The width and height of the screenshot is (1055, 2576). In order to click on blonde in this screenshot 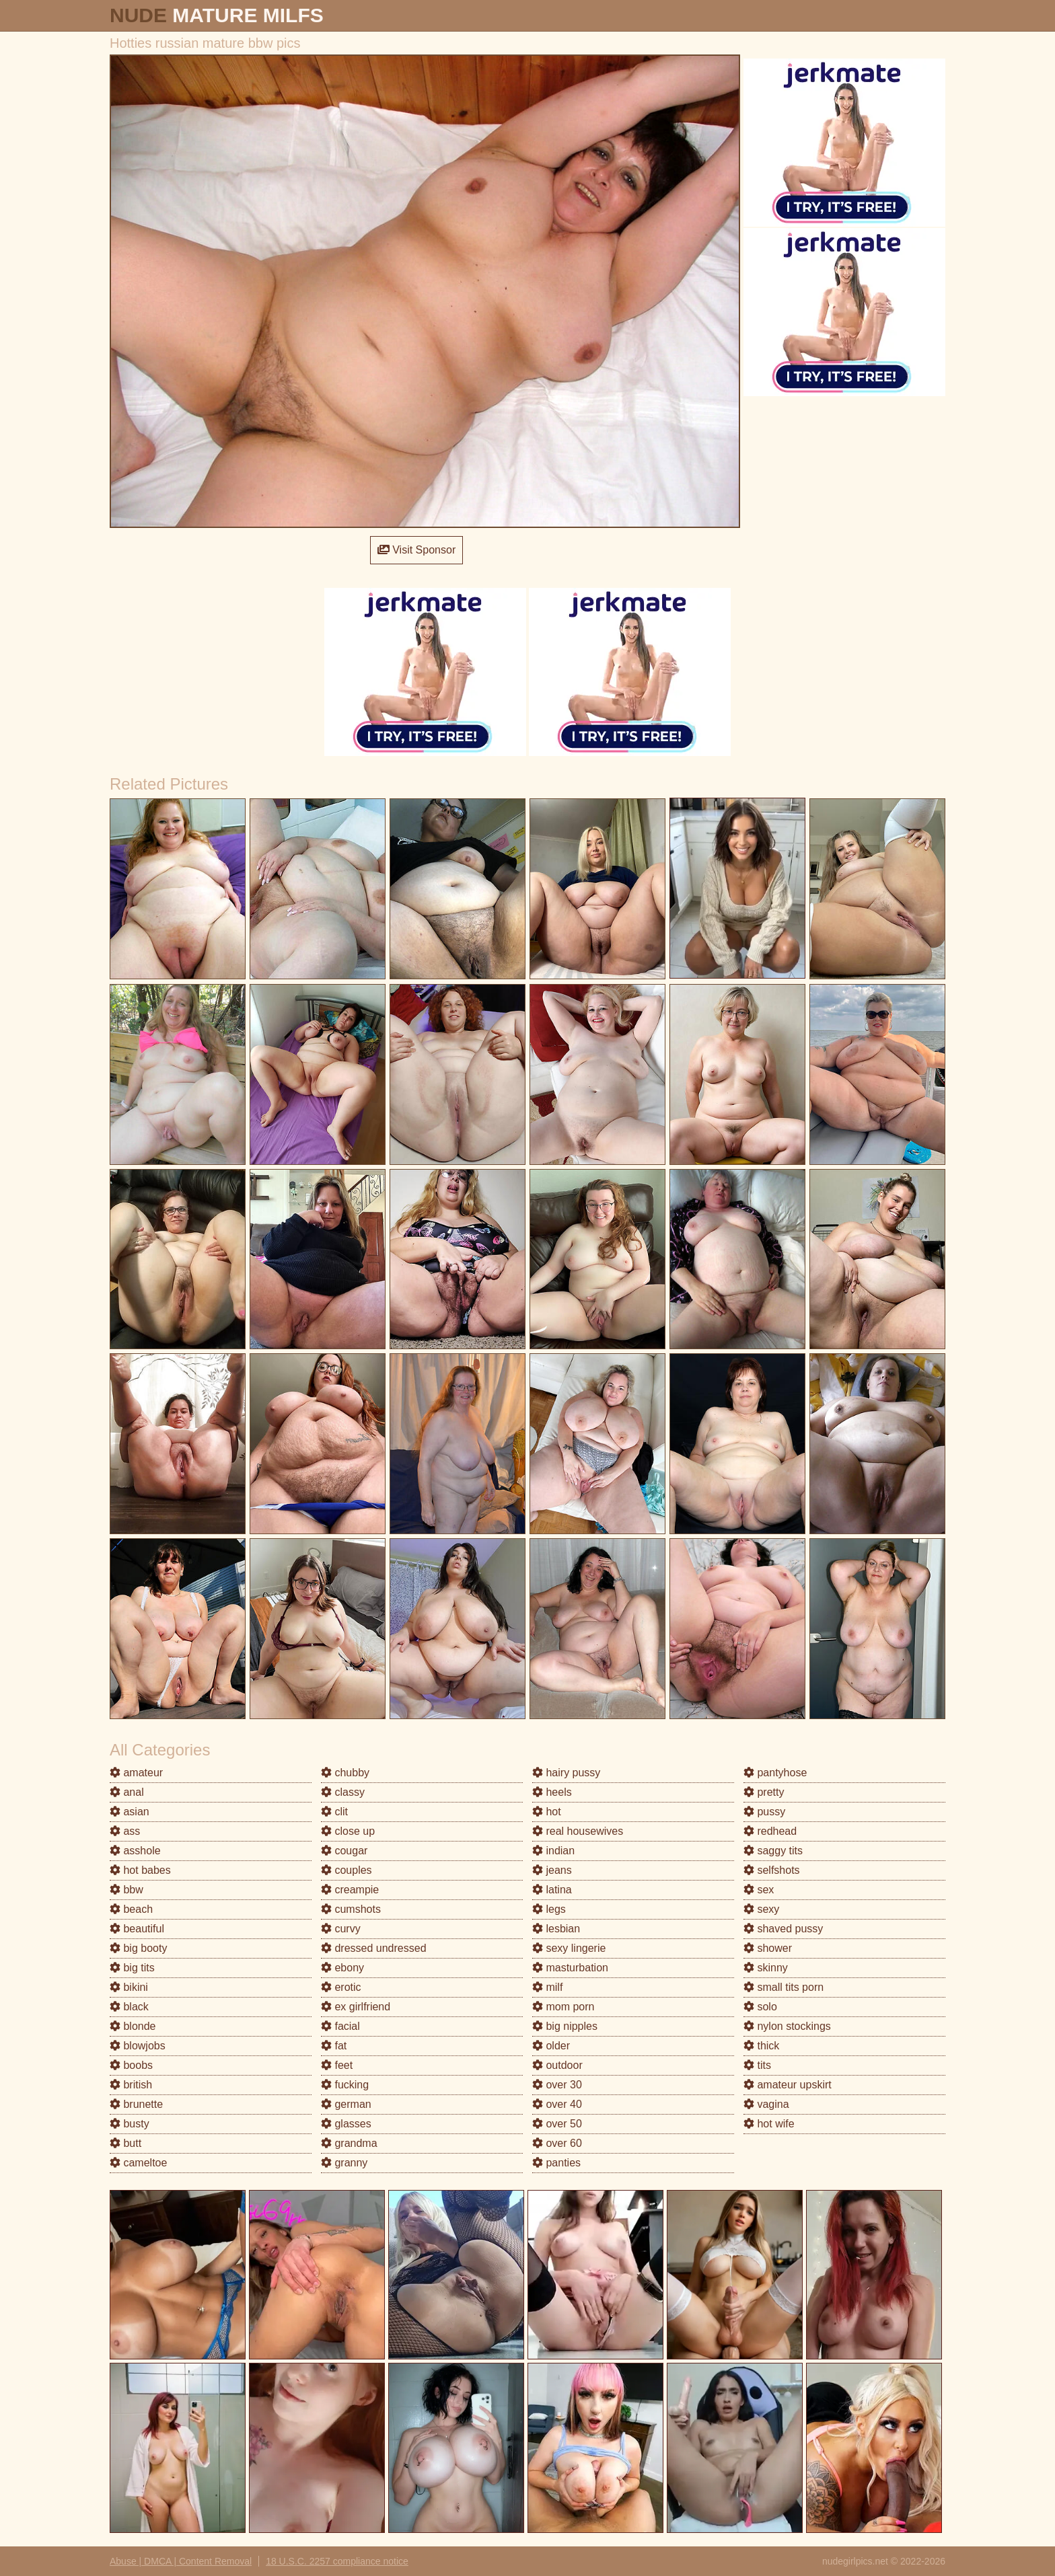, I will do `click(133, 2026)`.